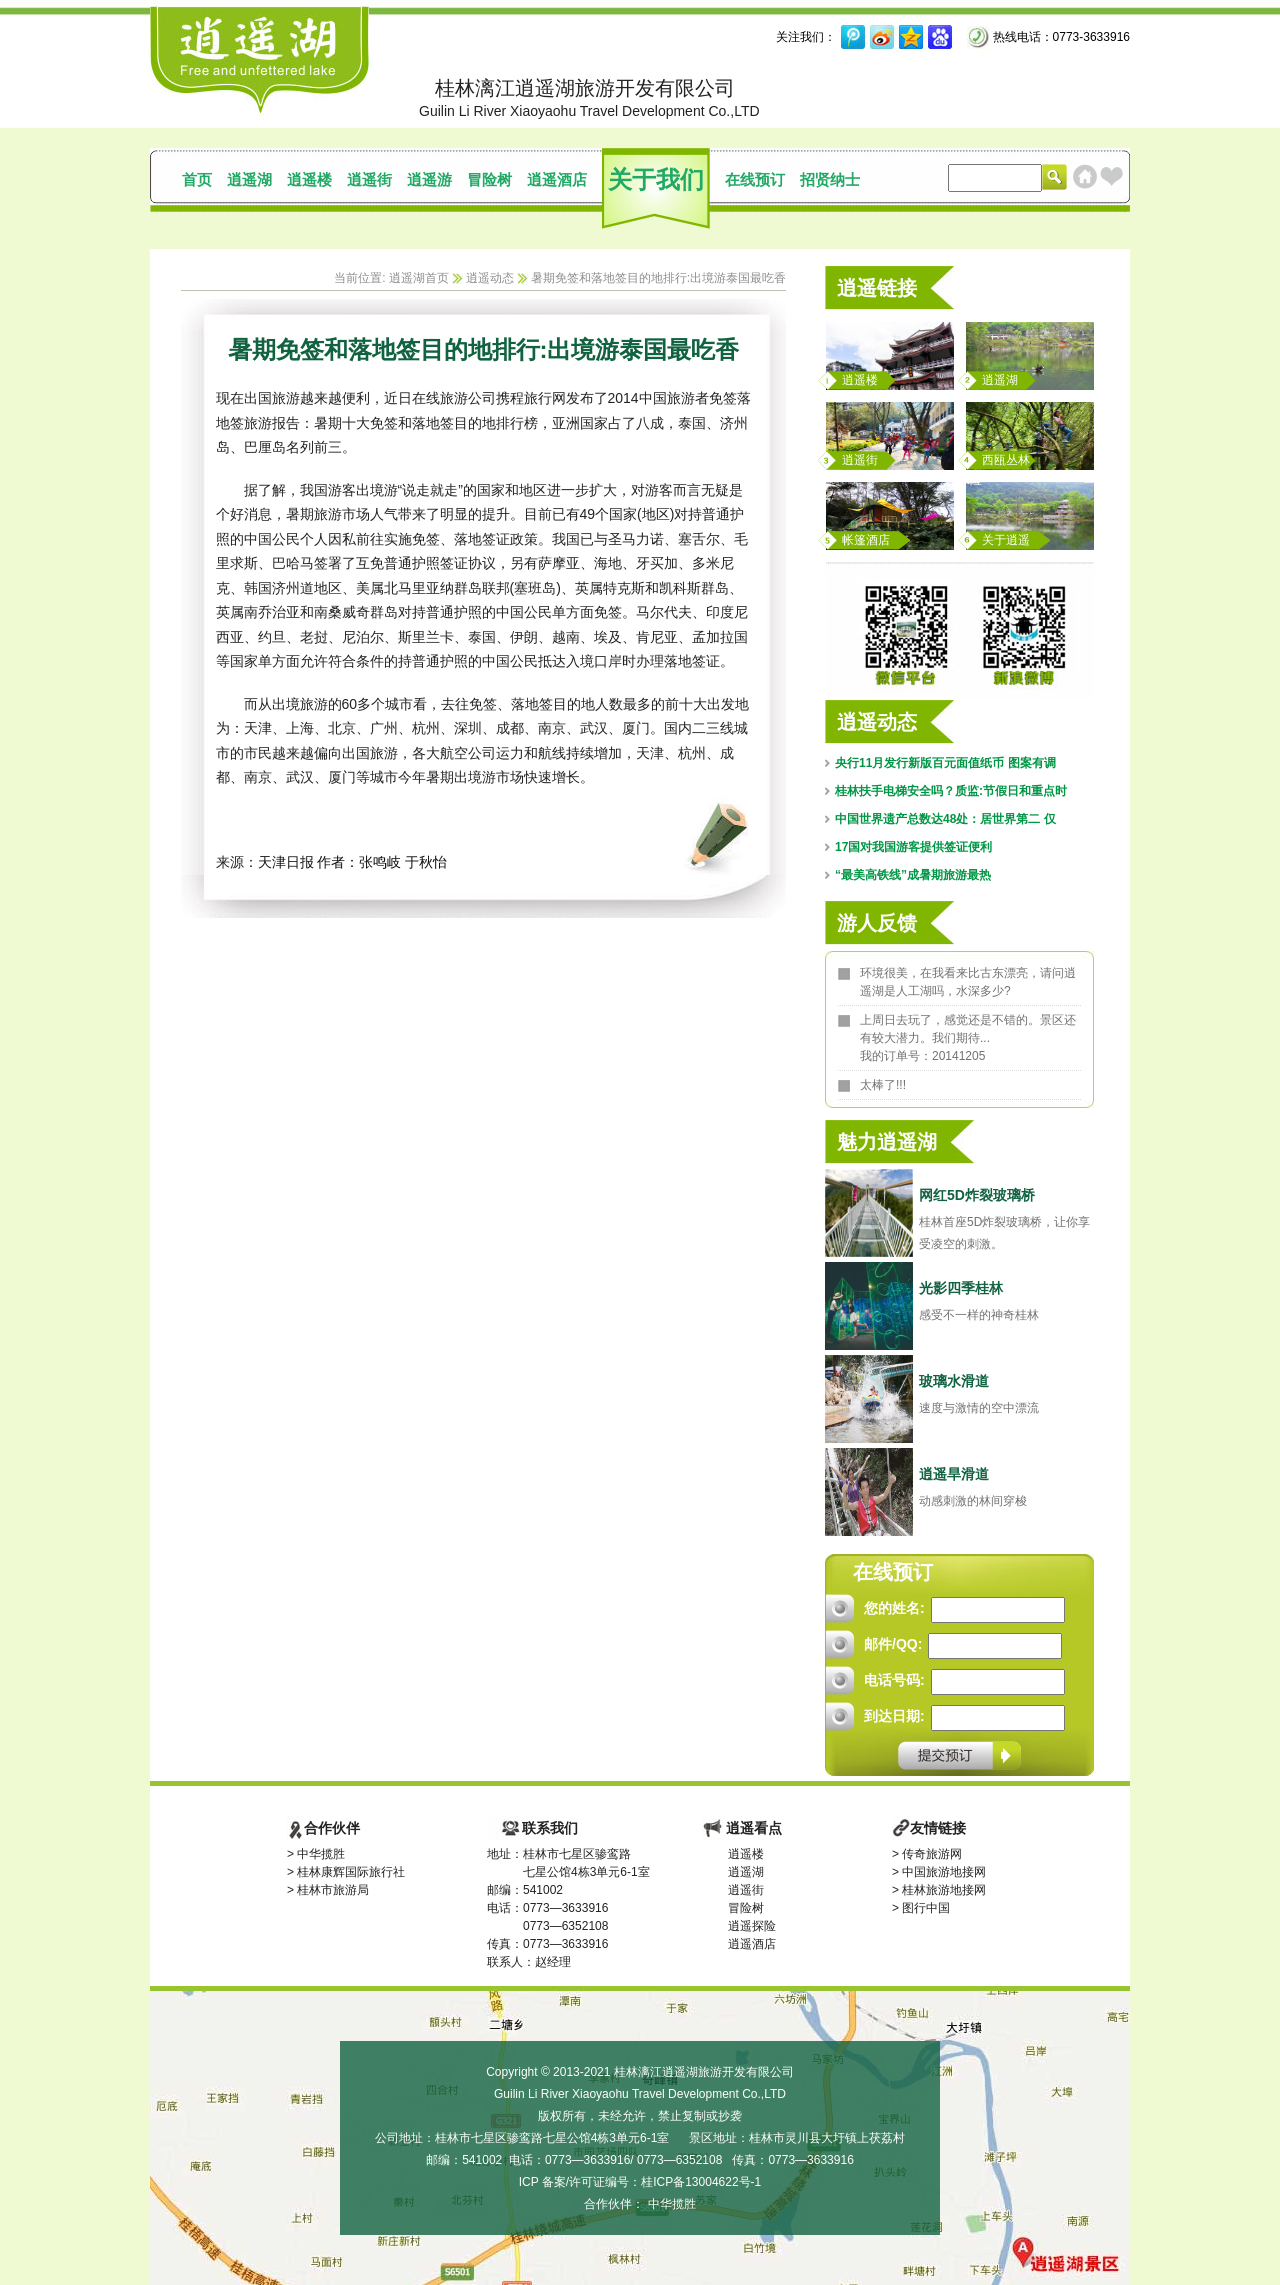 This screenshot has height=2285, width=1280. Describe the element at coordinates (968, 1038) in the screenshot. I see `上周日去玩了，感觉还是不错的。景区还有较大潜力。我们期待... 我的订单号：20141205` at that location.